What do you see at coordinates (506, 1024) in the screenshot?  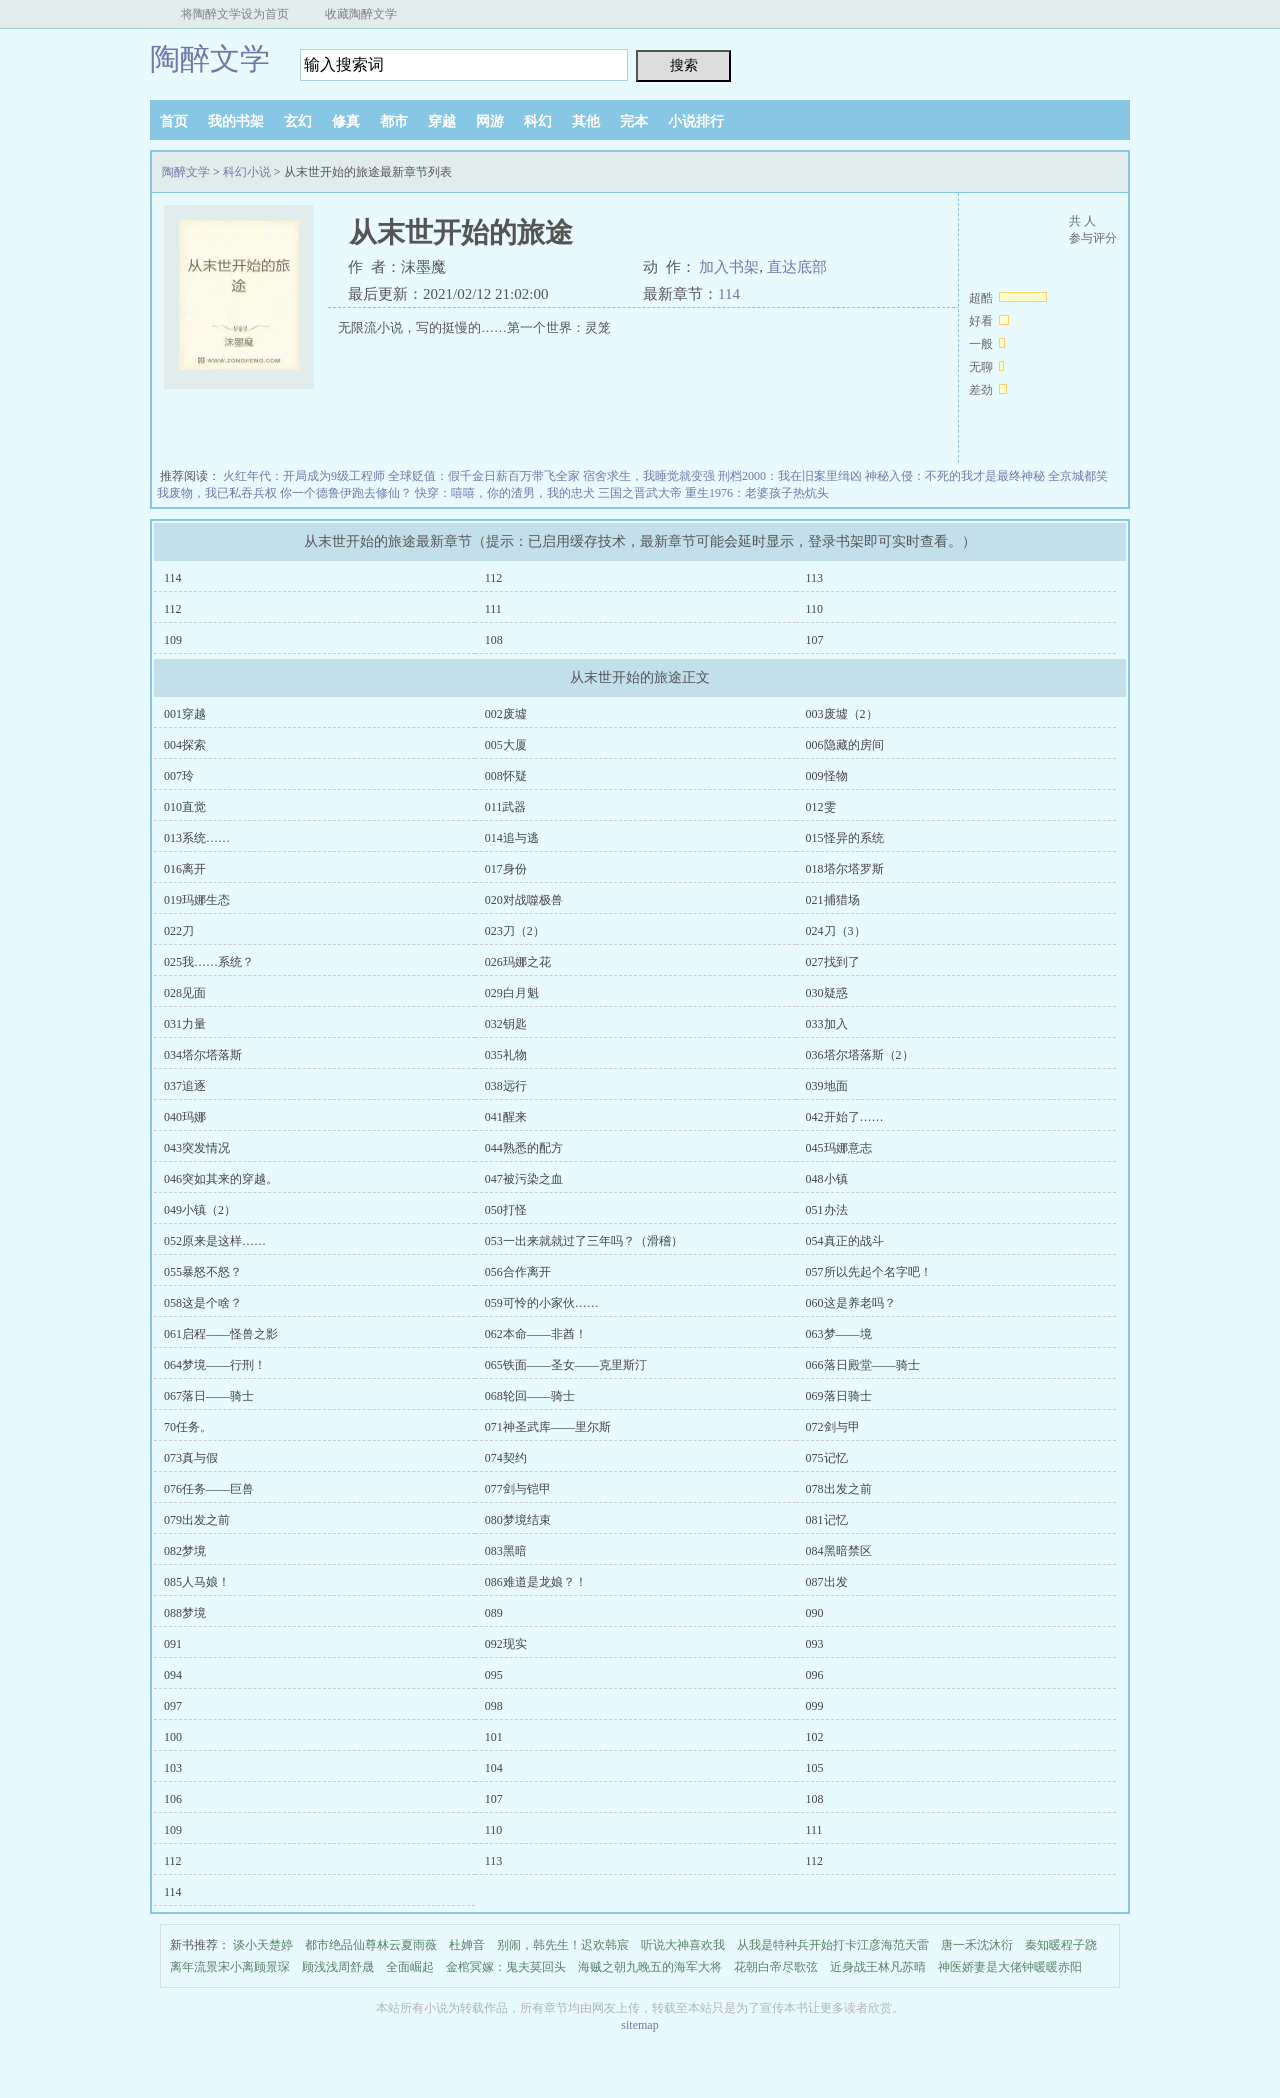 I see `032钥匙` at bounding box center [506, 1024].